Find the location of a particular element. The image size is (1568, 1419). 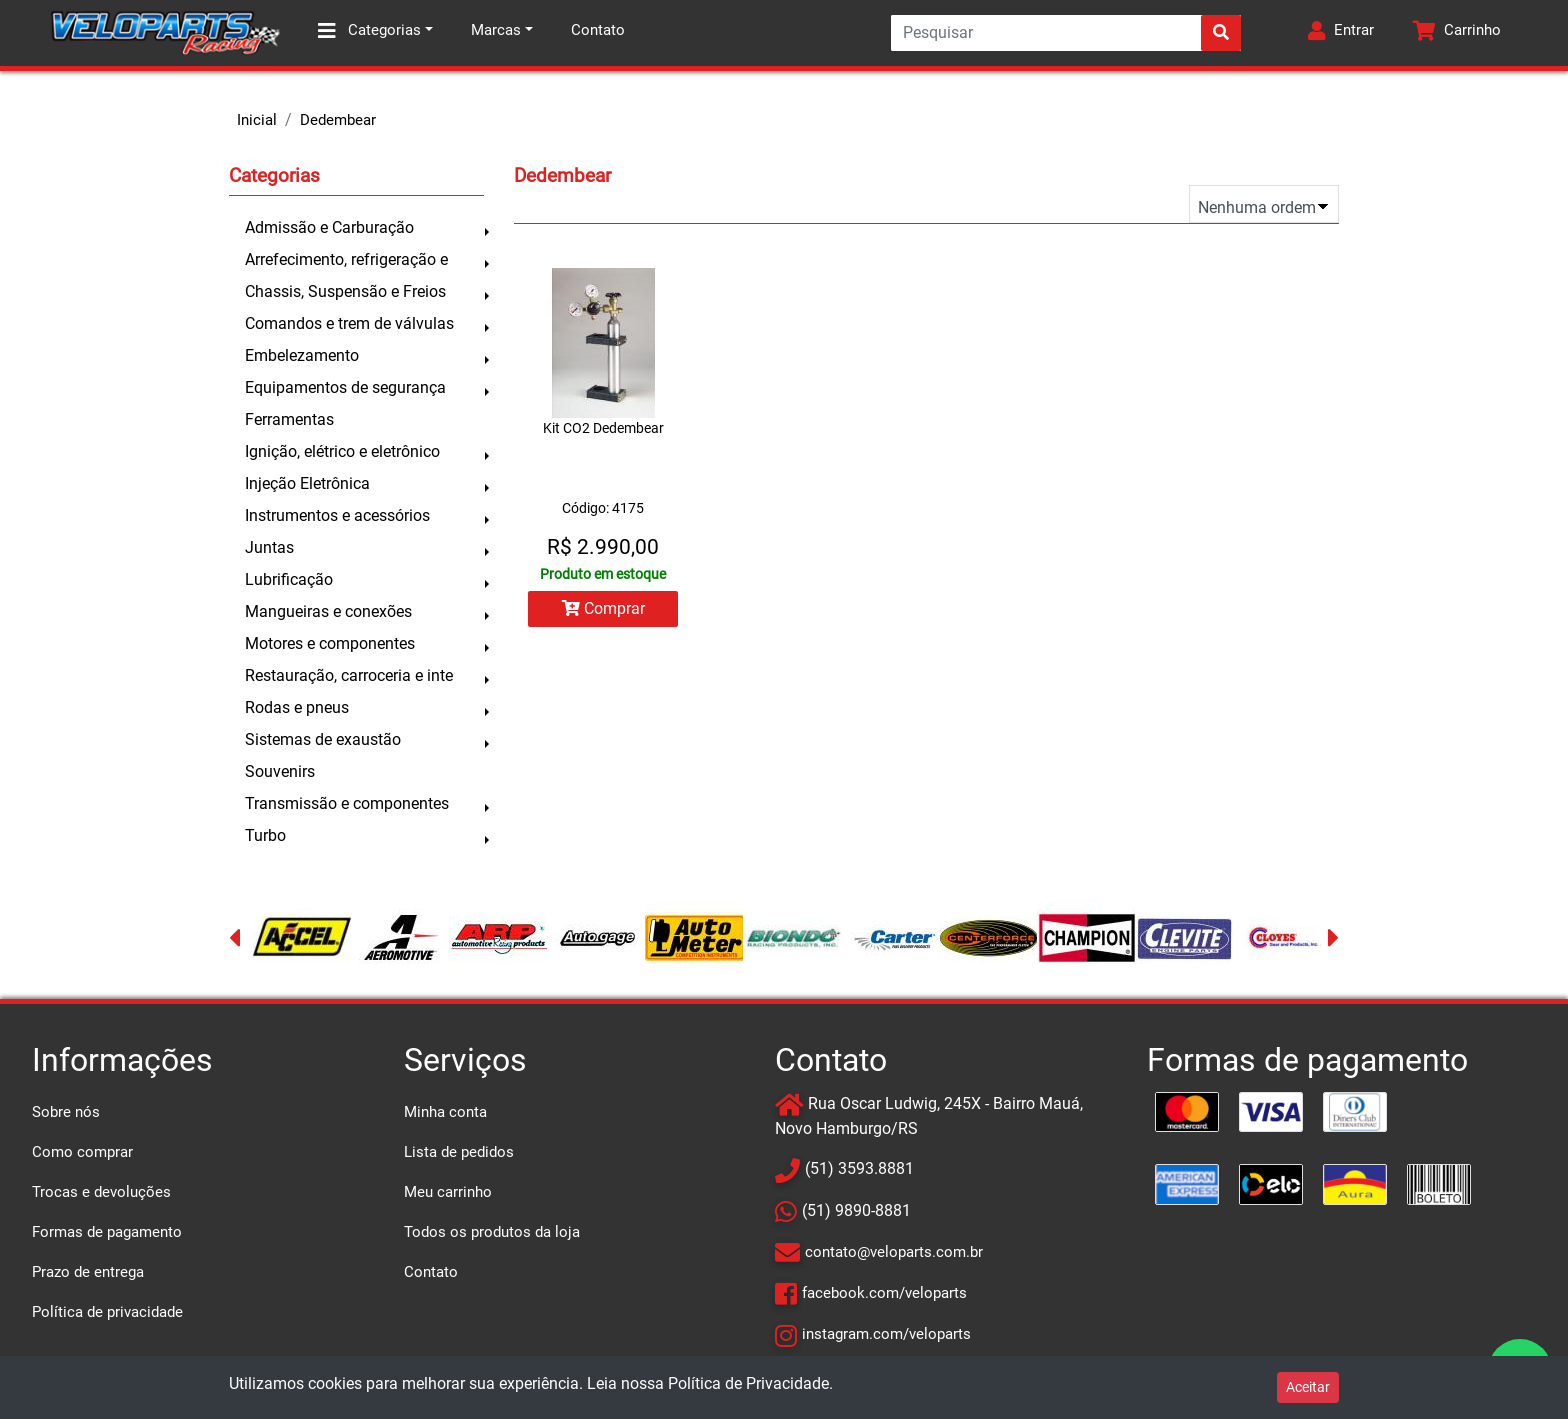

Embelezamento is located at coordinates (302, 355).